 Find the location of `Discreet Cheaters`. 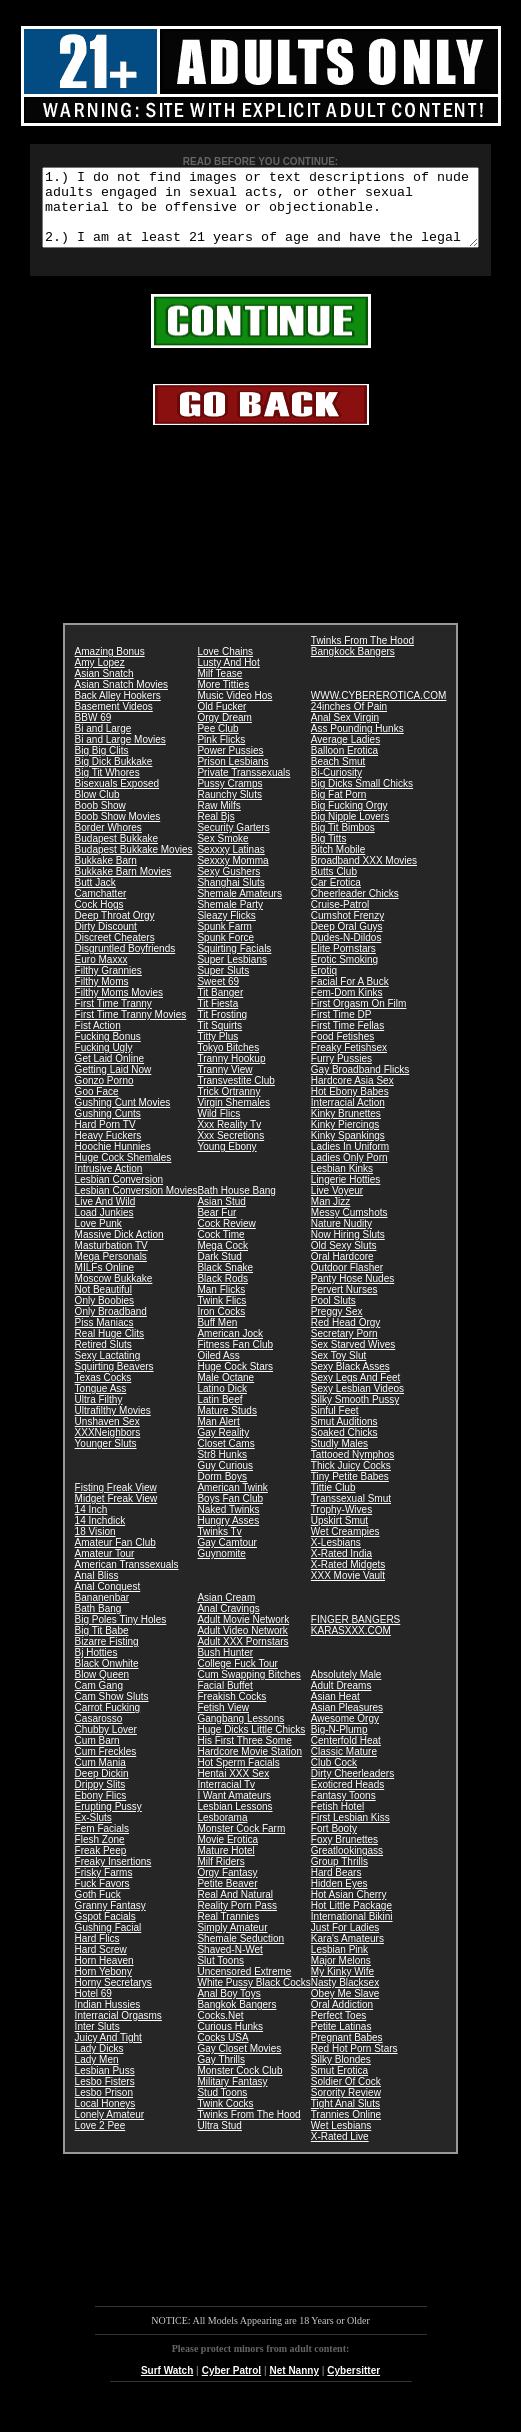

Discreet Cheaters is located at coordinates (115, 952).